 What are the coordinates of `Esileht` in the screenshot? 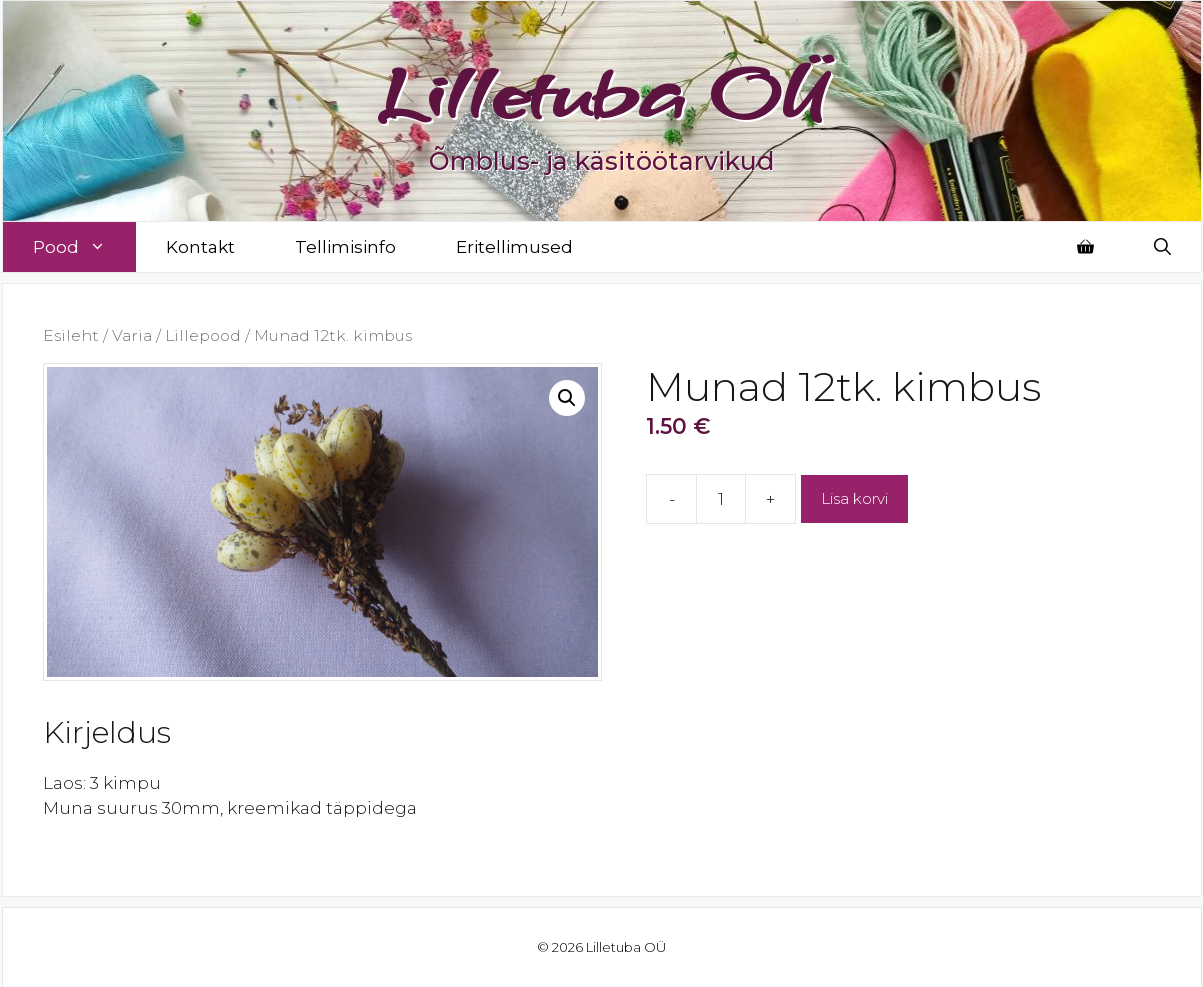 It's located at (71, 335).